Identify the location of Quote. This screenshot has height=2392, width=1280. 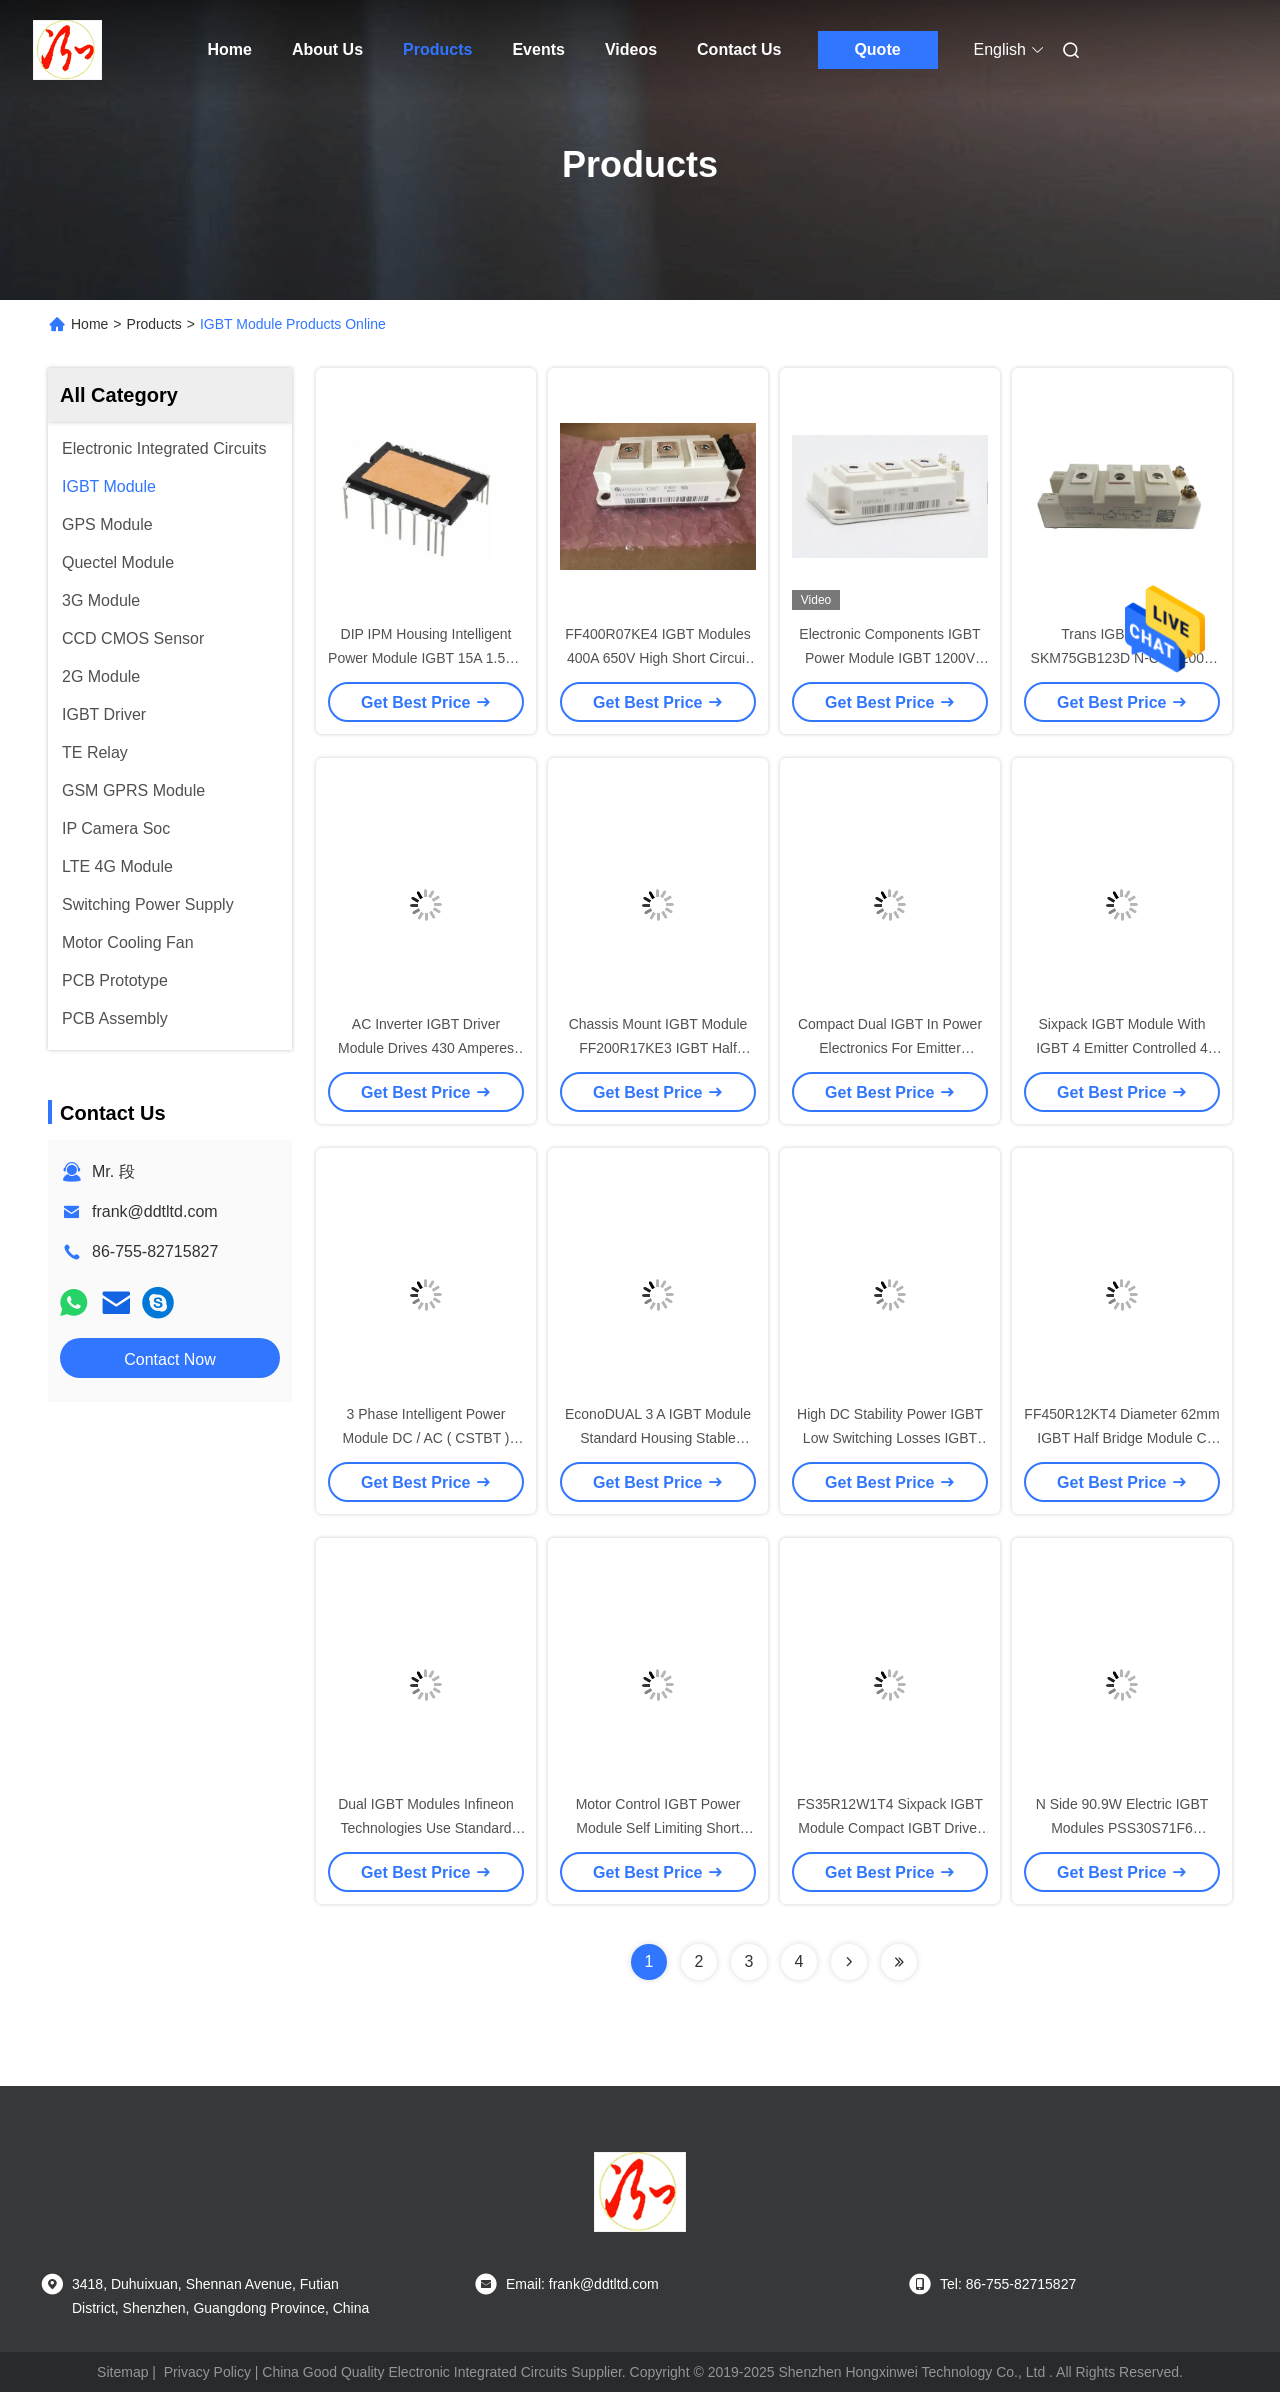
(877, 49).